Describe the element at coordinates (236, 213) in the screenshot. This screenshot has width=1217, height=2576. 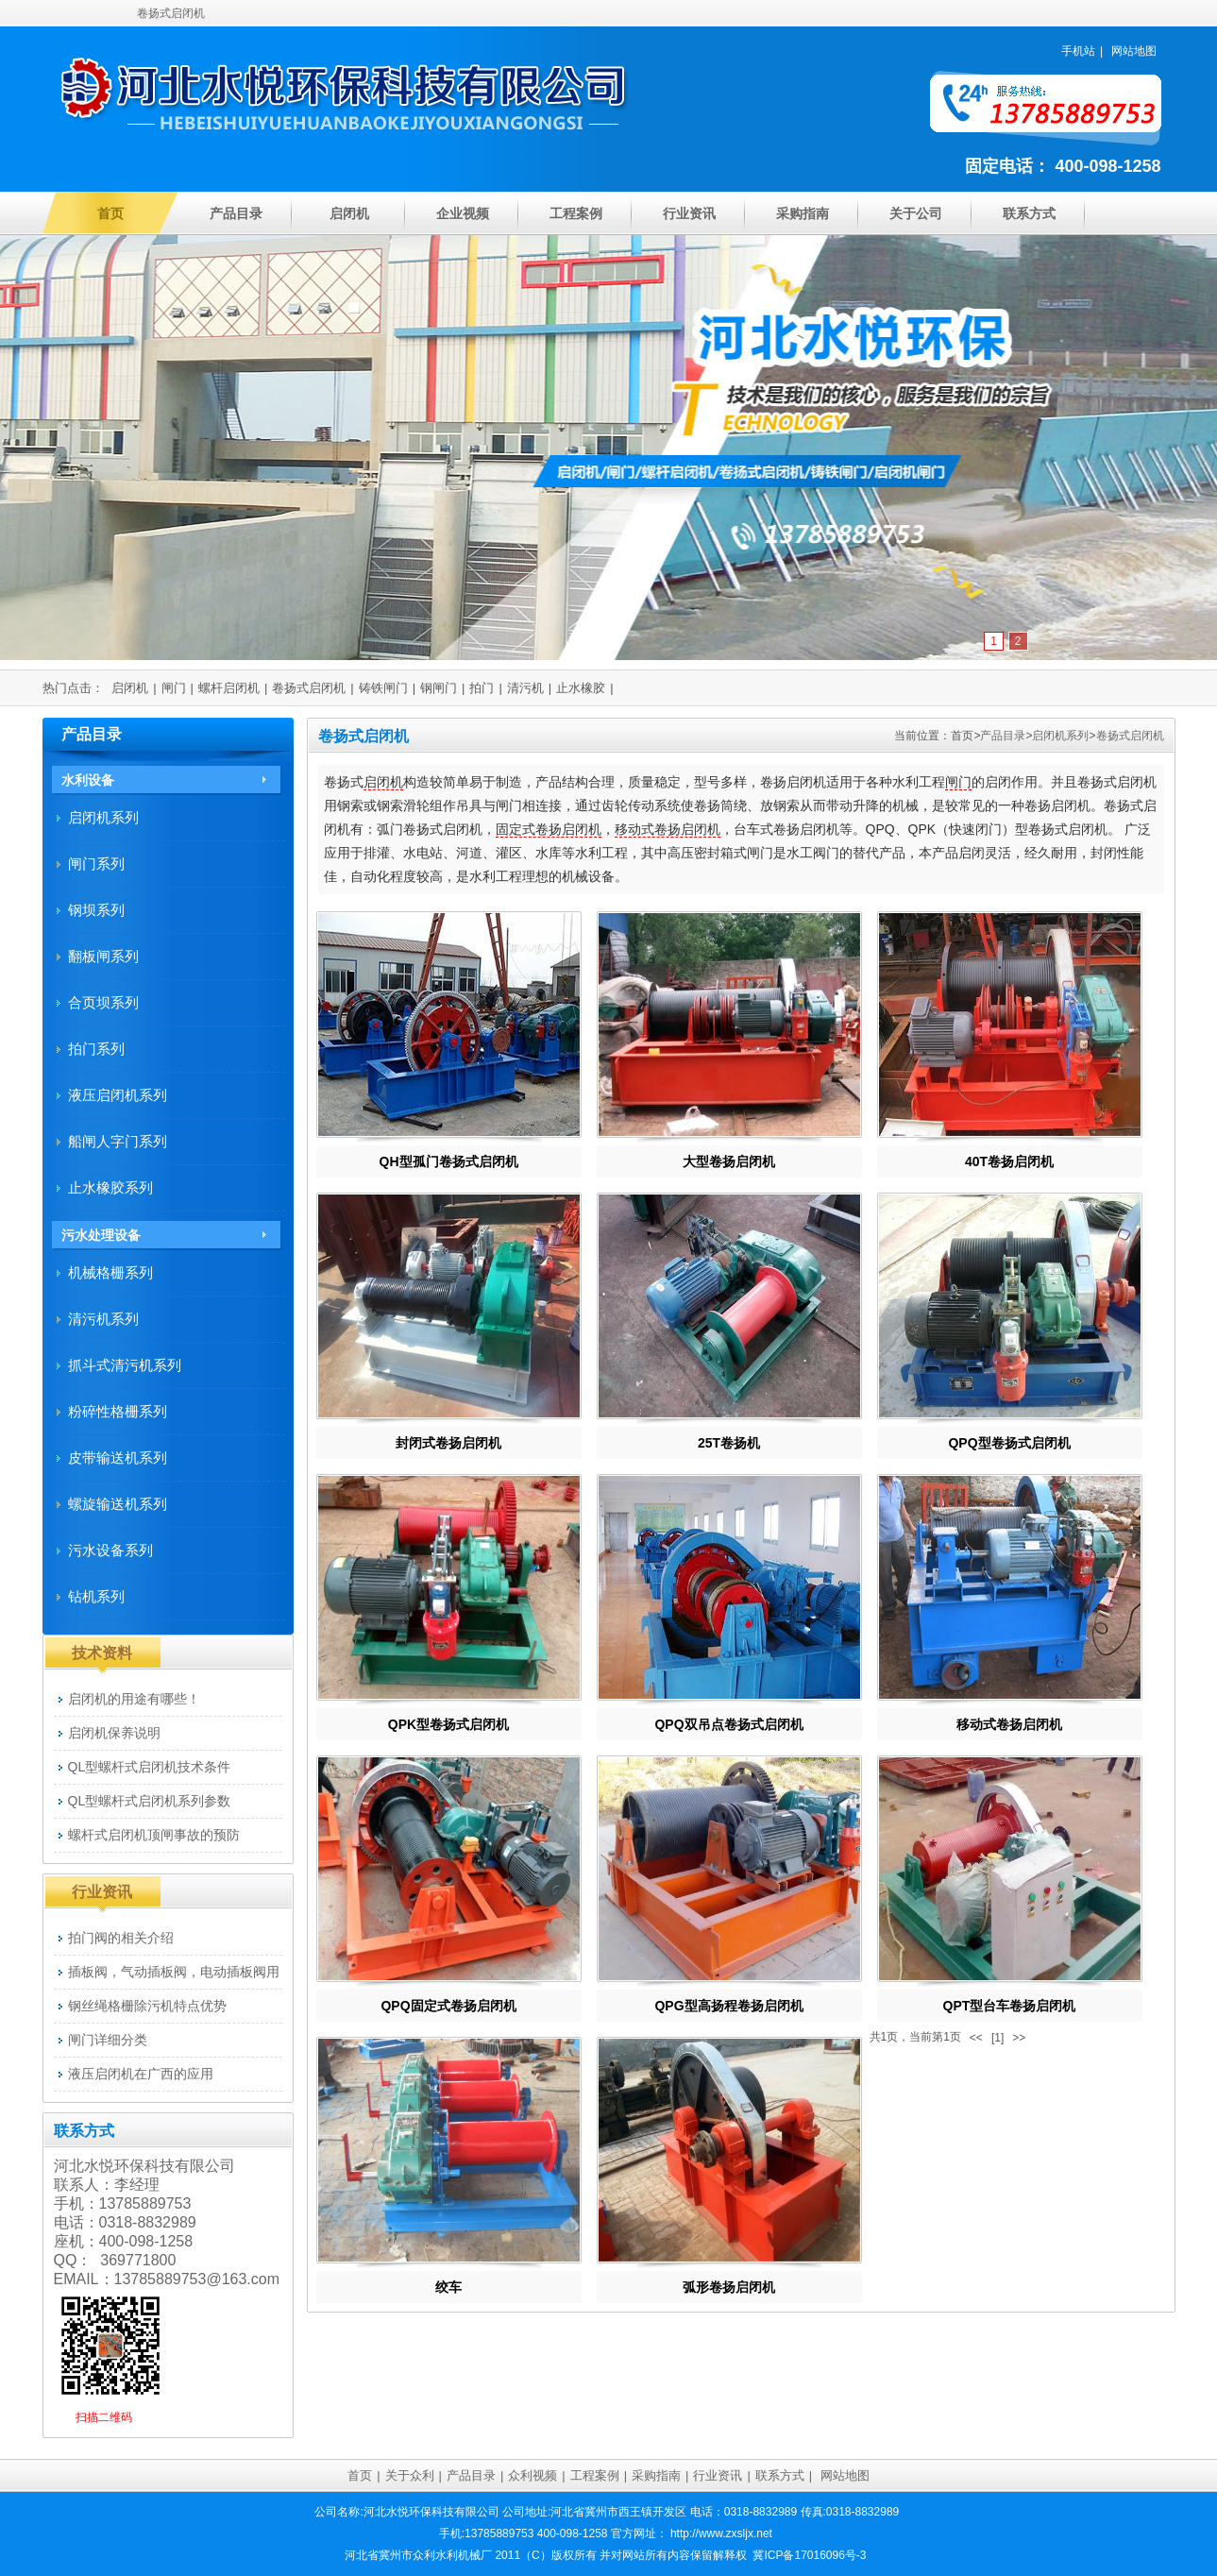
I see `产品目录` at that location.